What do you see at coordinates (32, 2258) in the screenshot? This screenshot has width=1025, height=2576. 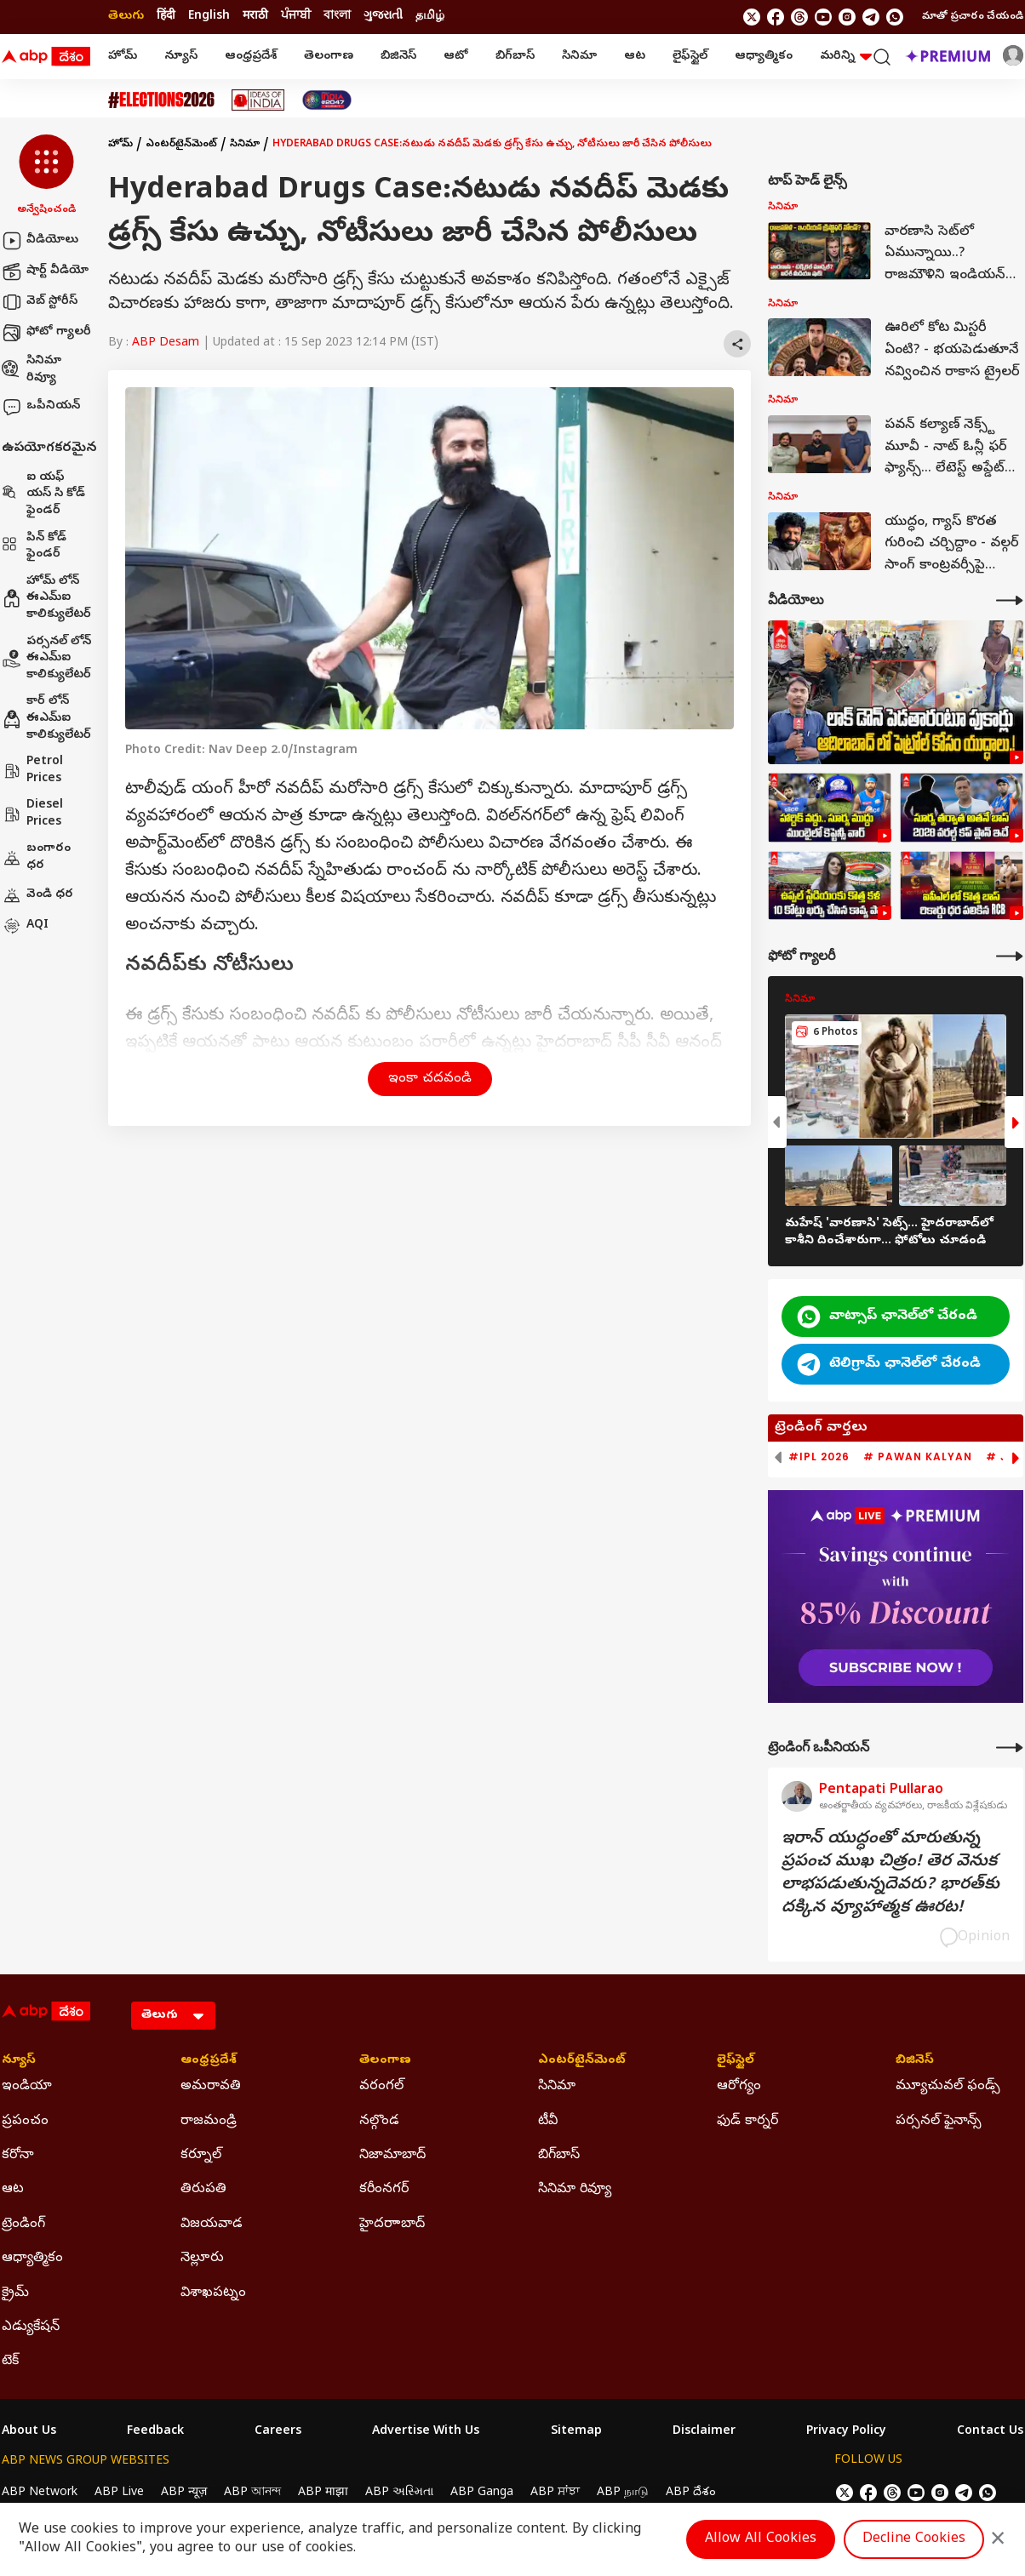 I see `ఆధ్యాత్మికం [Click Here for ఆధ్యాత్మికం Section]` at bounding box center [32, 2258].